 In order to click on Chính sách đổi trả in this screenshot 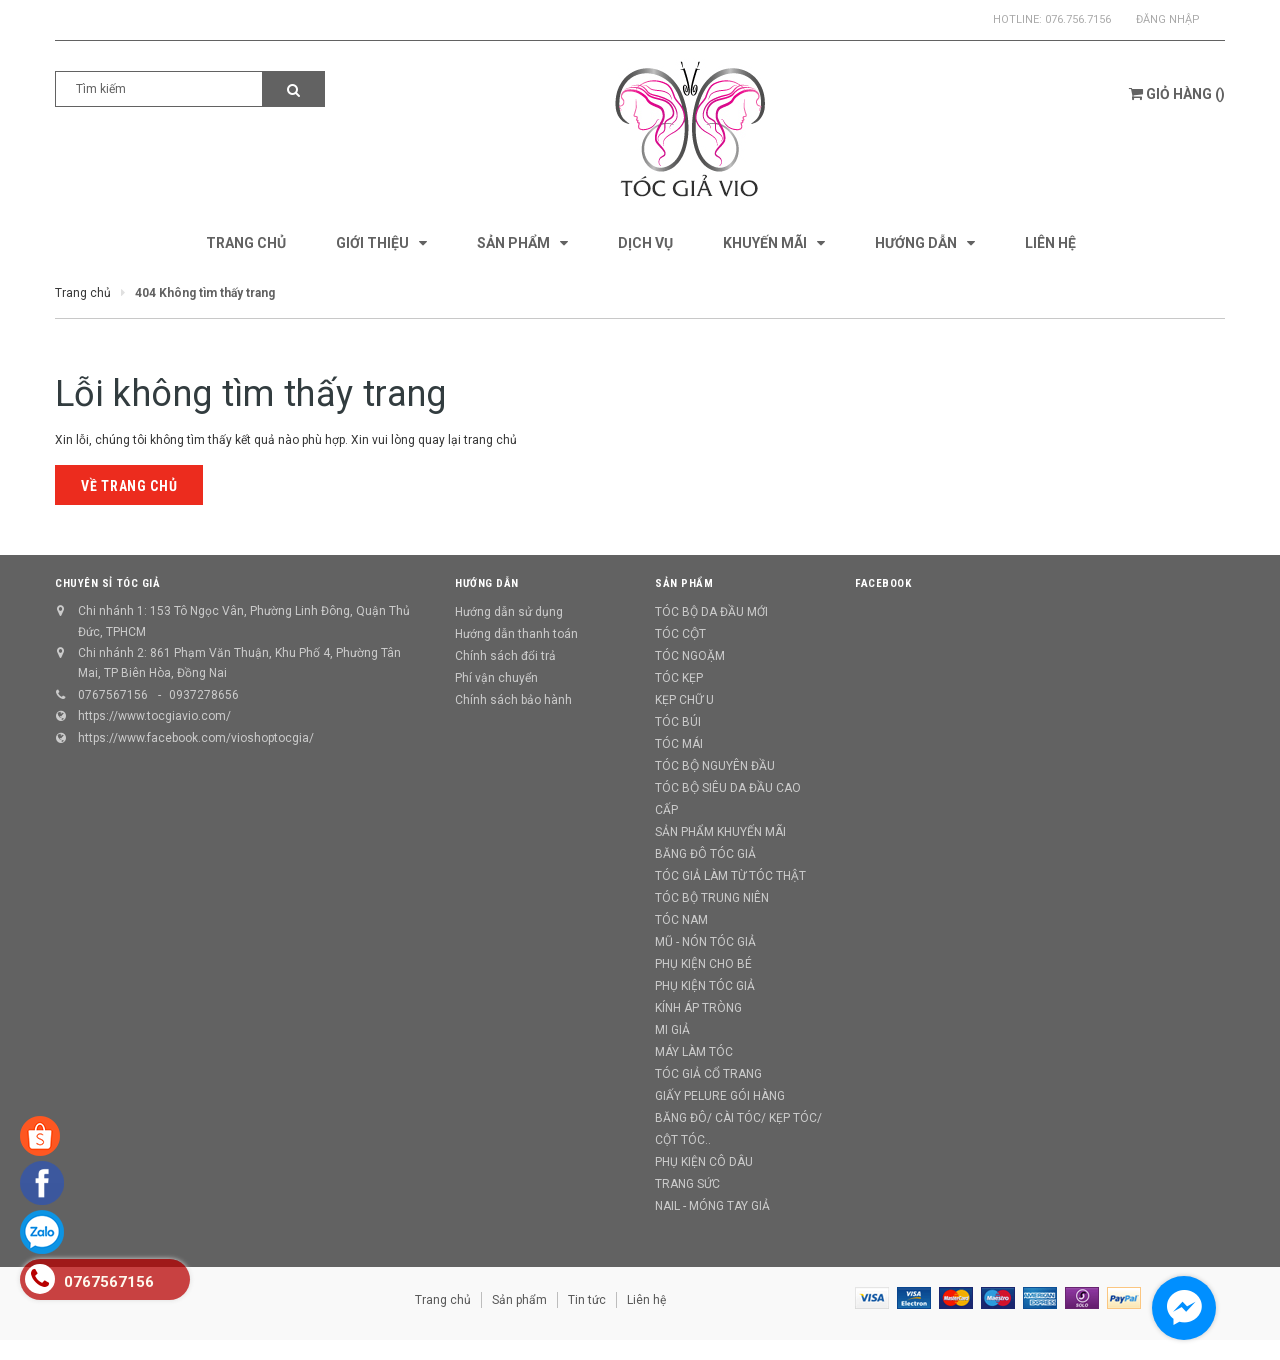, I will do `click(505, 656)`.